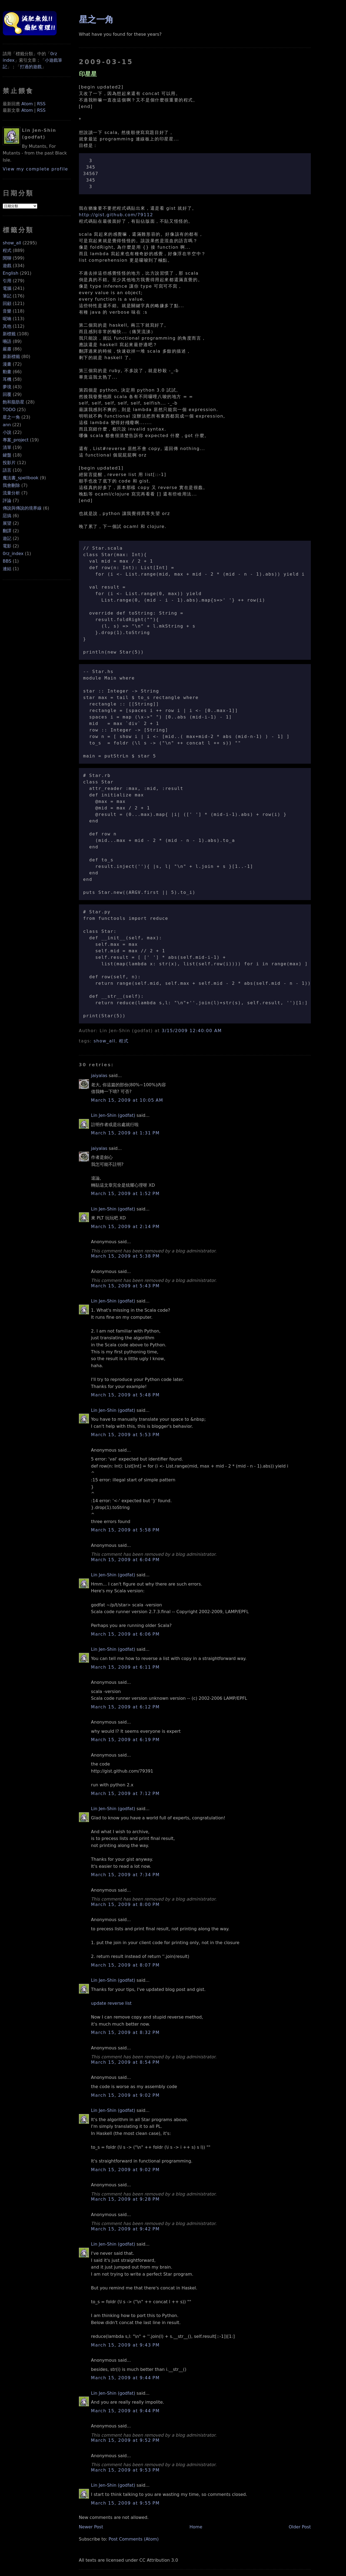 This screenshot has width=346, height=2576. I want to click on March 15, 2009 at 10:05 AM, so click(127, 1100).